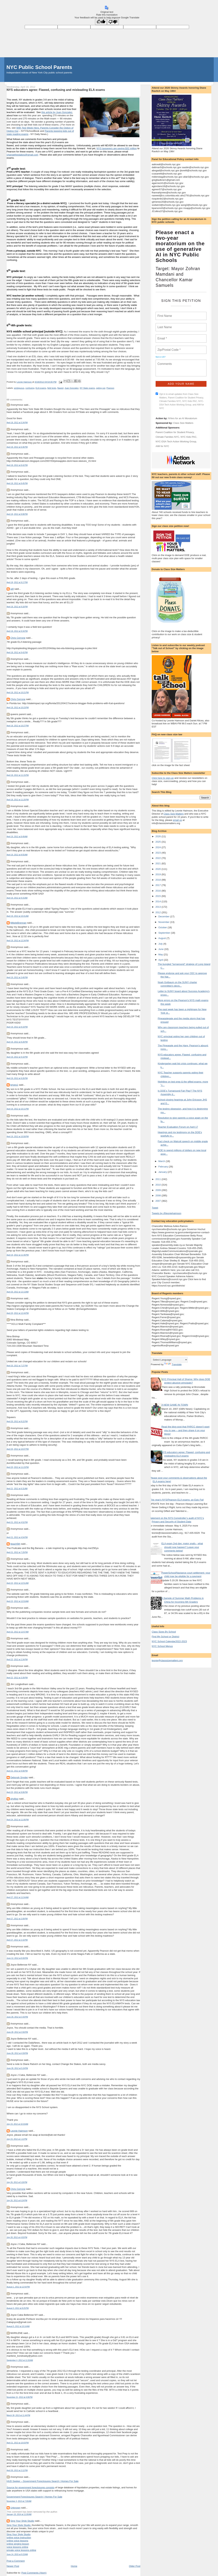 This screenshot has height=2576, width=218. I want to click on April, so click(161, 959).